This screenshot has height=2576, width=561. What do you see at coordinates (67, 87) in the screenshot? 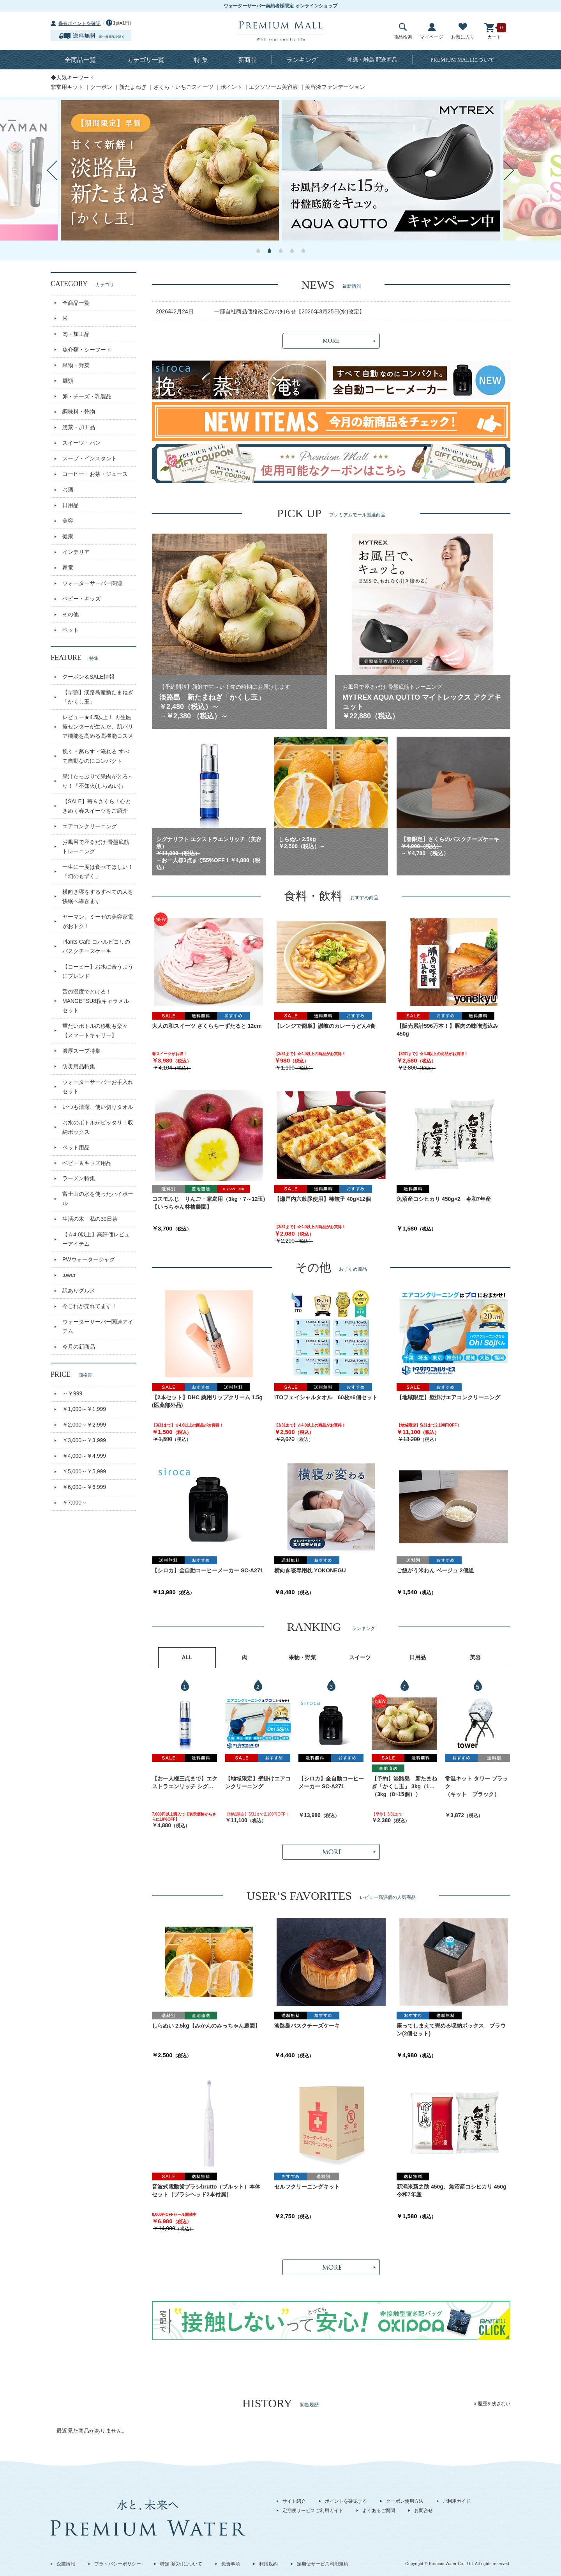
I see `非常用キット` at bounding box center [67, 87].